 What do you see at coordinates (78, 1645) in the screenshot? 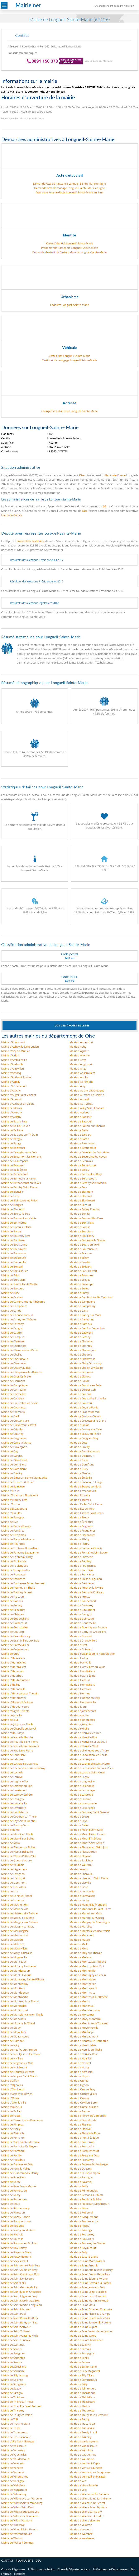
I see `Mairie de Grez` at bounding box center [78, 1645].